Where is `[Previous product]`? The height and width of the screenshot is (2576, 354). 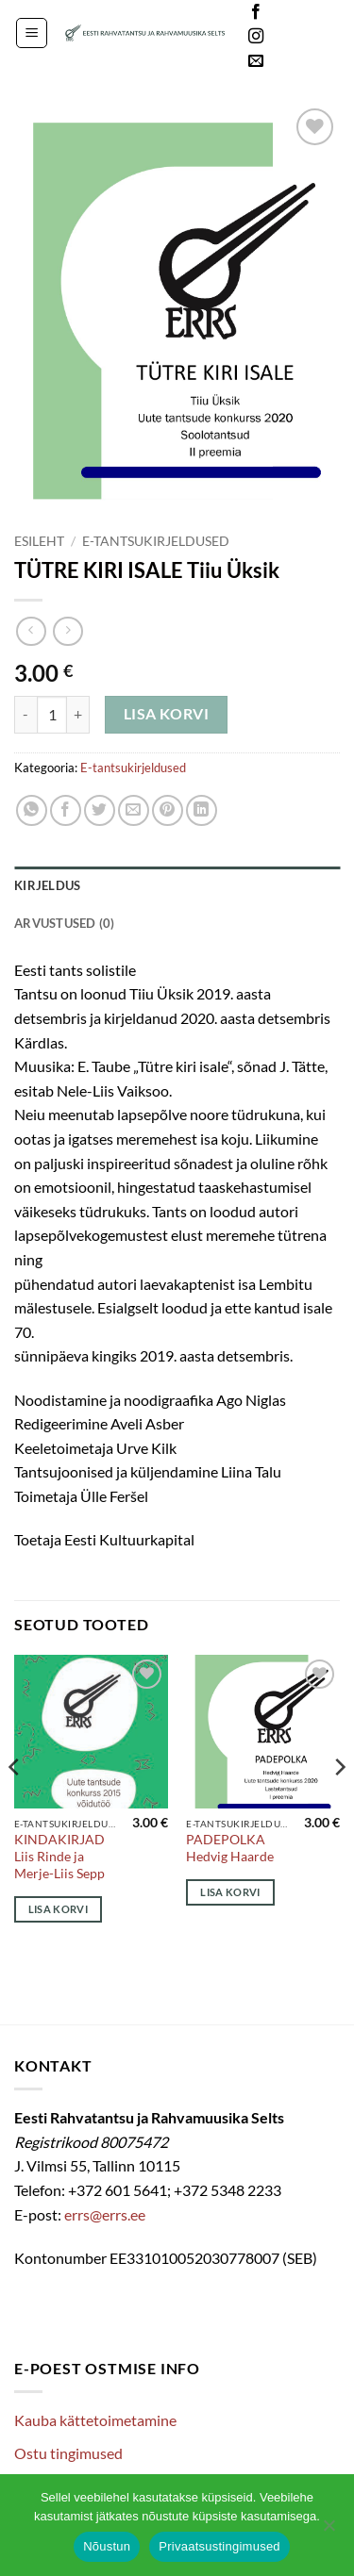 [Previous product] is located at coordinates (67, 631).